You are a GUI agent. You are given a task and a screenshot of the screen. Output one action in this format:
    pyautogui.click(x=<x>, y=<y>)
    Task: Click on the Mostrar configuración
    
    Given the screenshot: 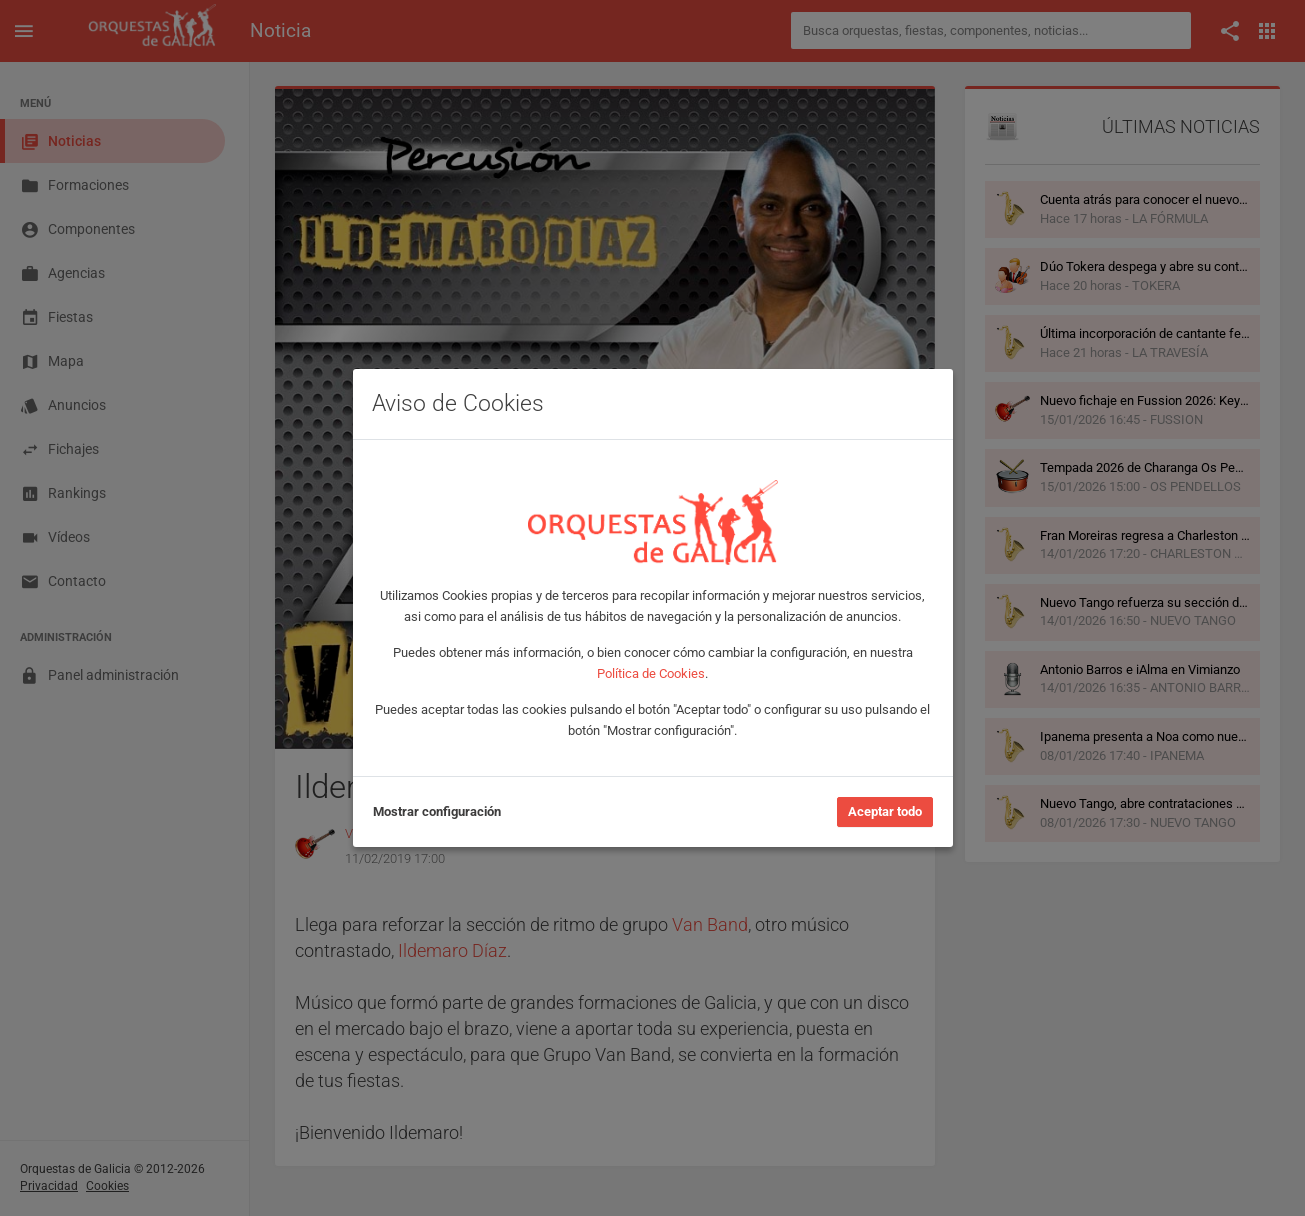 What is the action you would take?
    pyautogui.click(x=437, y=811)
    